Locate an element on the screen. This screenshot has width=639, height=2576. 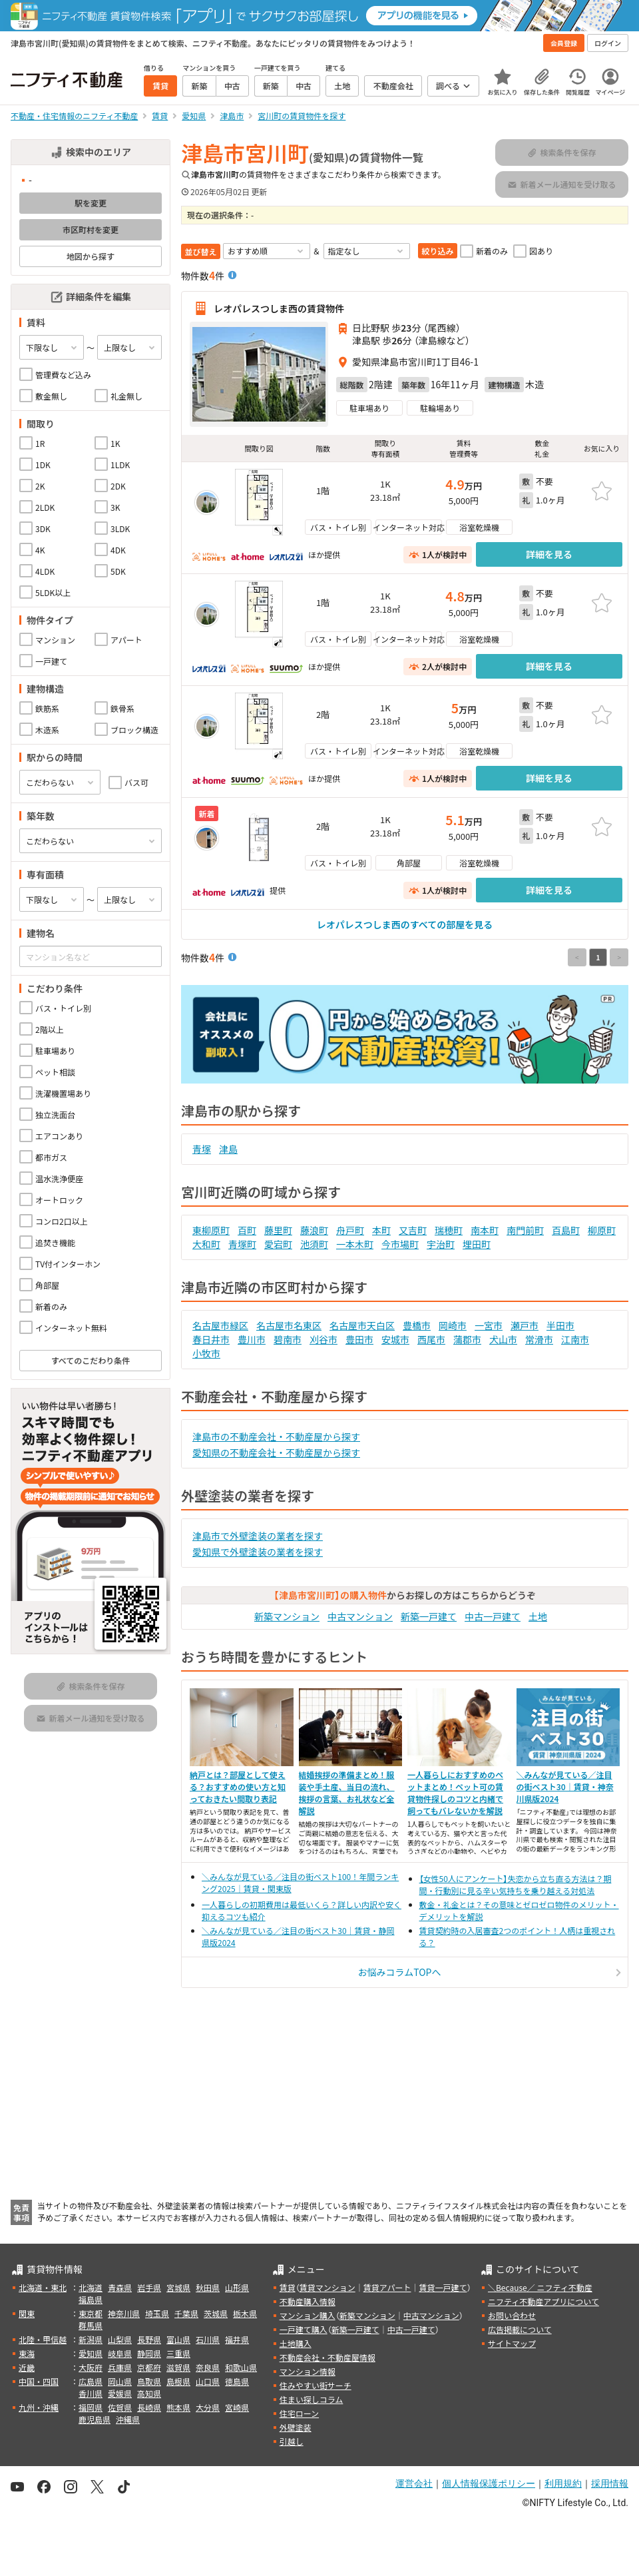
一人暮らしにおすすめのペットまとめ！ペット可の賃貸物件探しのコツと内緒で飼ってもバレないかを解説 is located at coordinates (455, 1792).